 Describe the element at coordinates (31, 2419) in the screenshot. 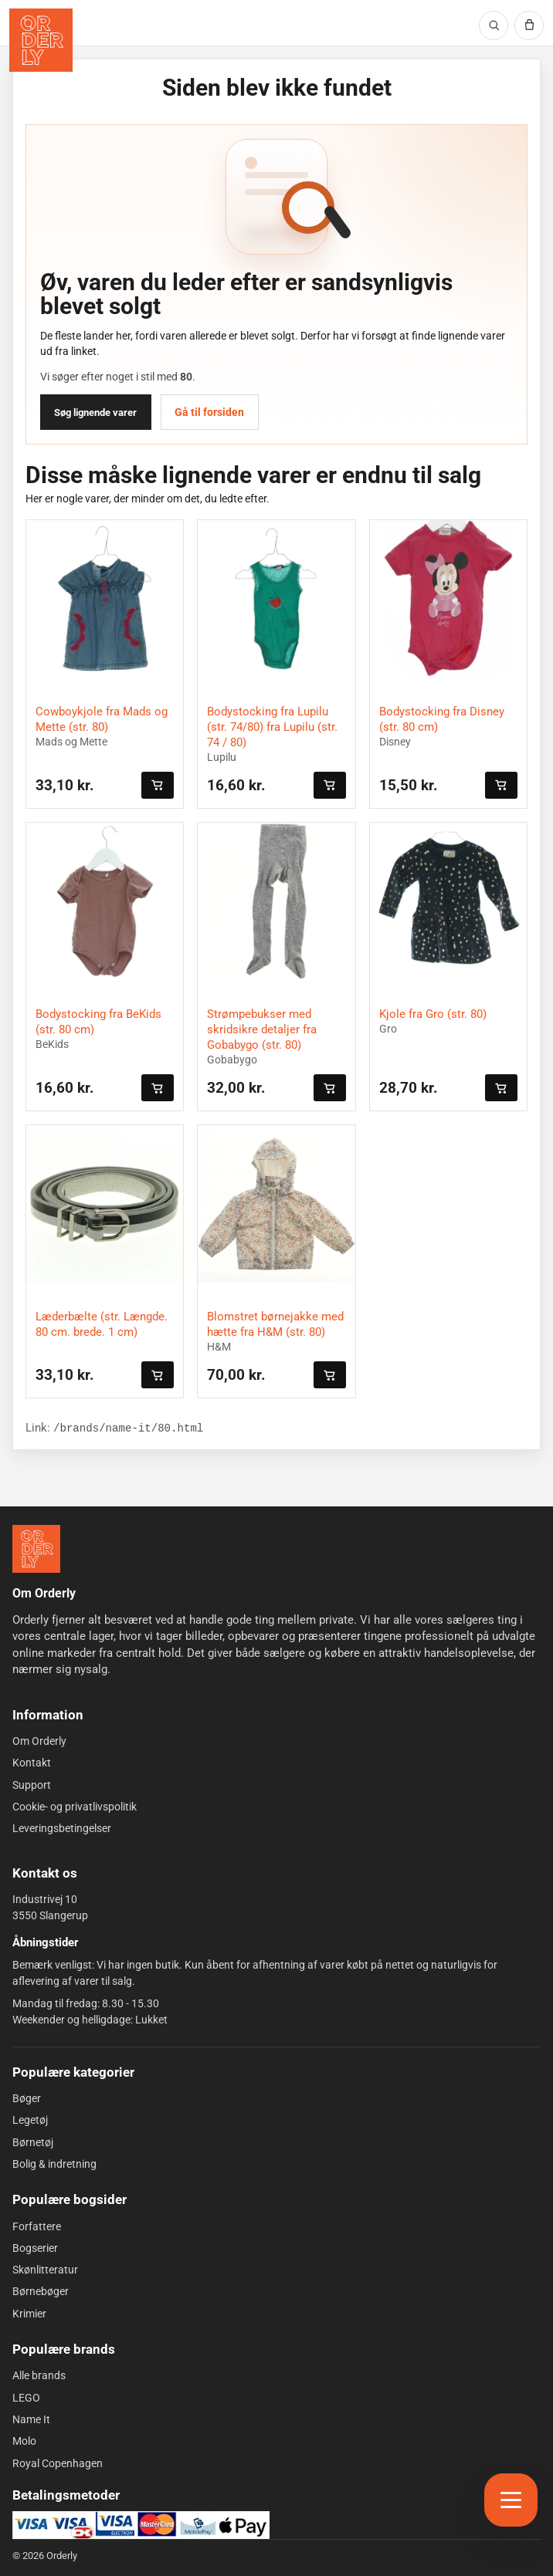

I see `Name It` at that location.